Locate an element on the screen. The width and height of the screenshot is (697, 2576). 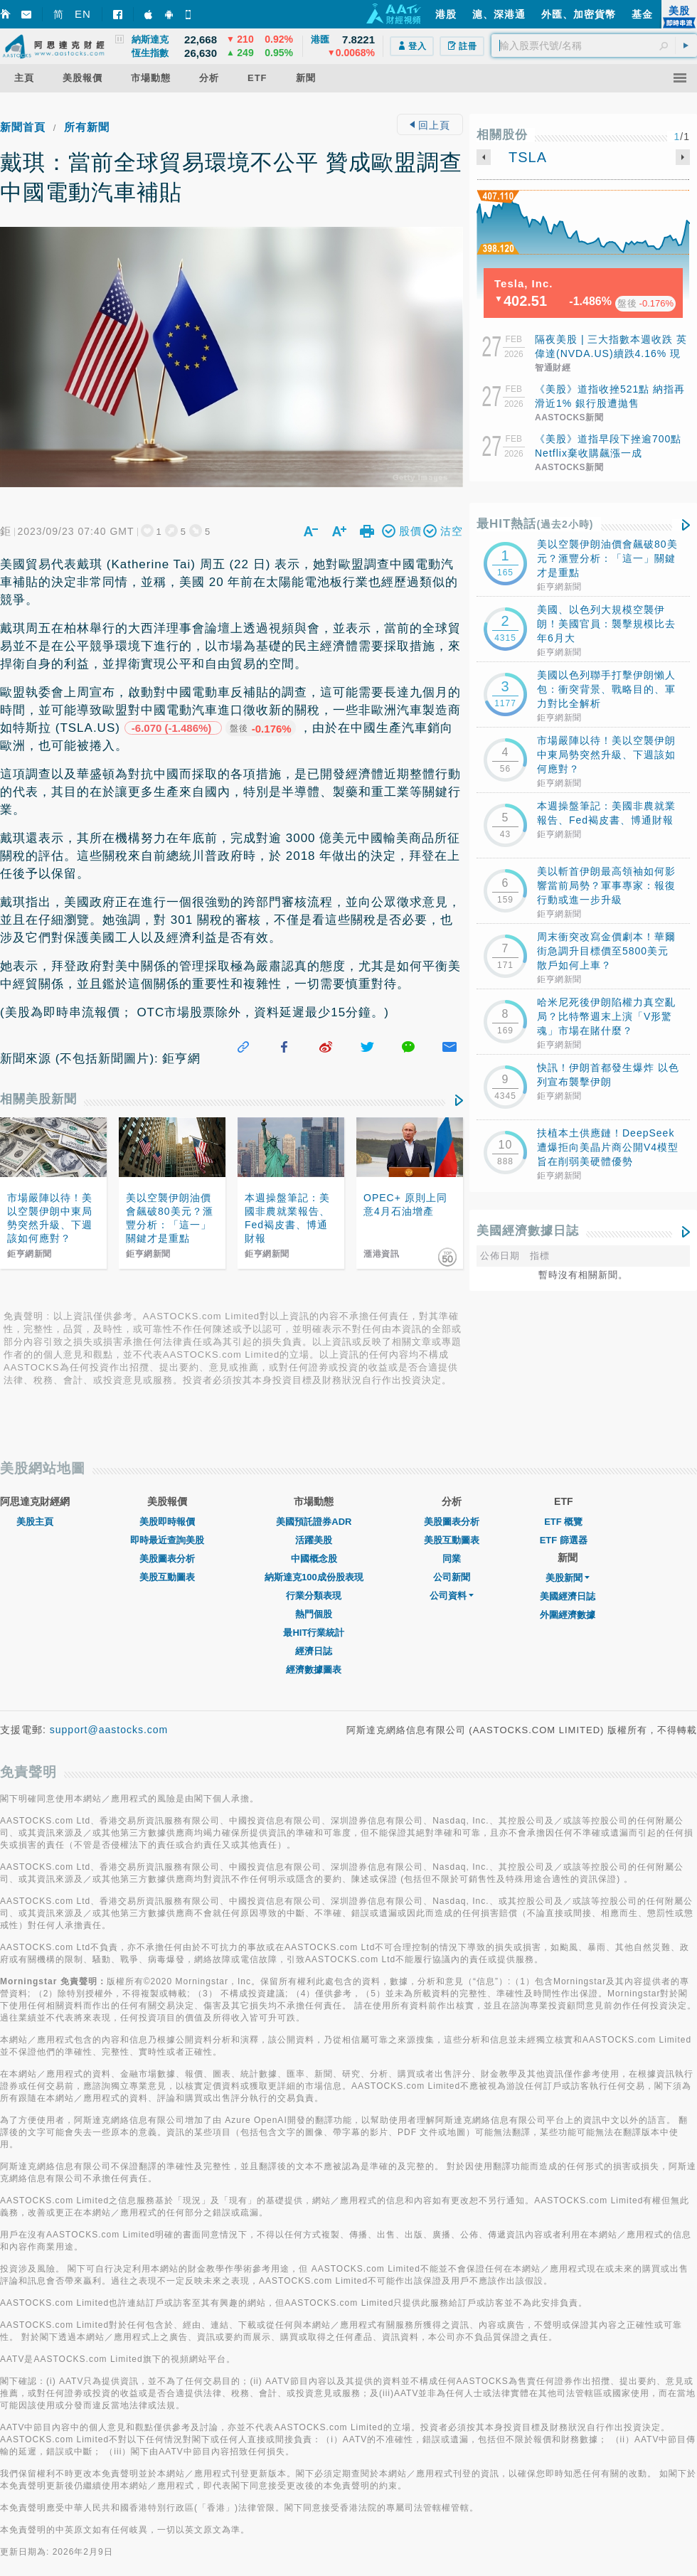
美股新聞 is located at coordinates (568, 1560).